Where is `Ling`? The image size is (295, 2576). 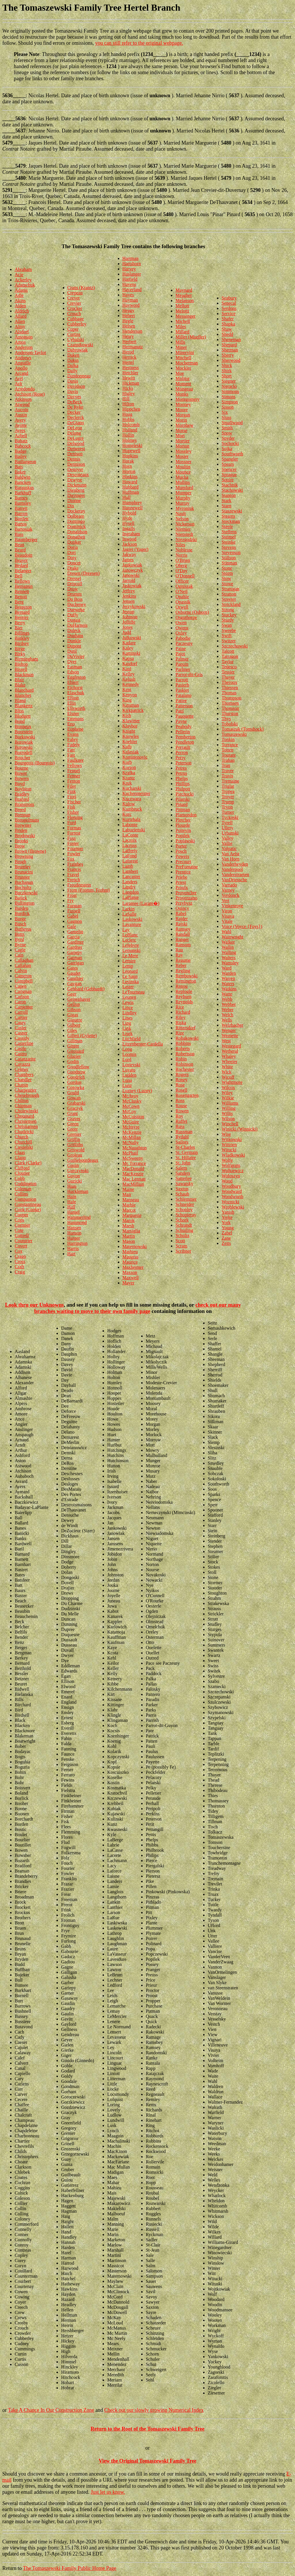
Ling is located at coordinates (126, 1023).